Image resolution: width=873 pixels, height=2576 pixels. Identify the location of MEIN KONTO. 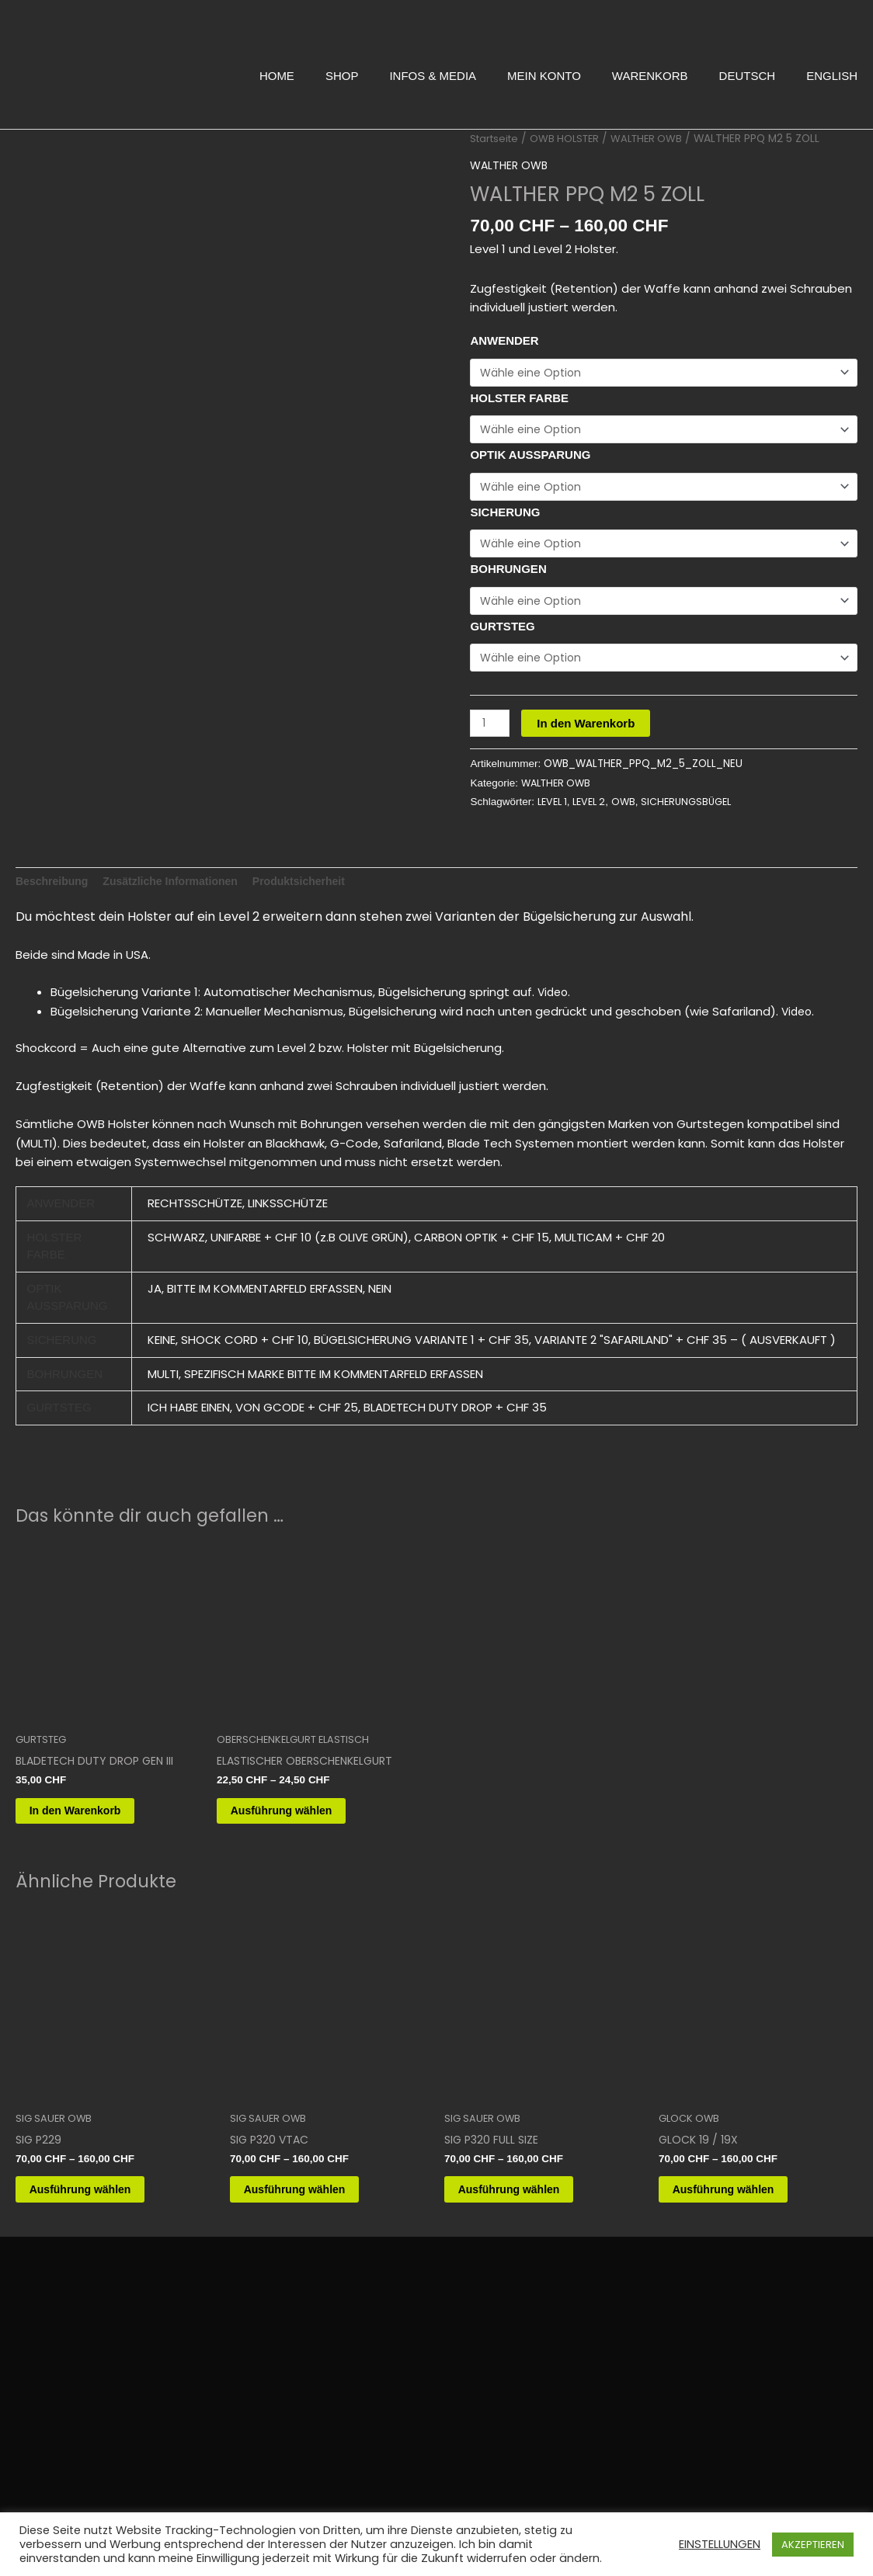
(544, 75).